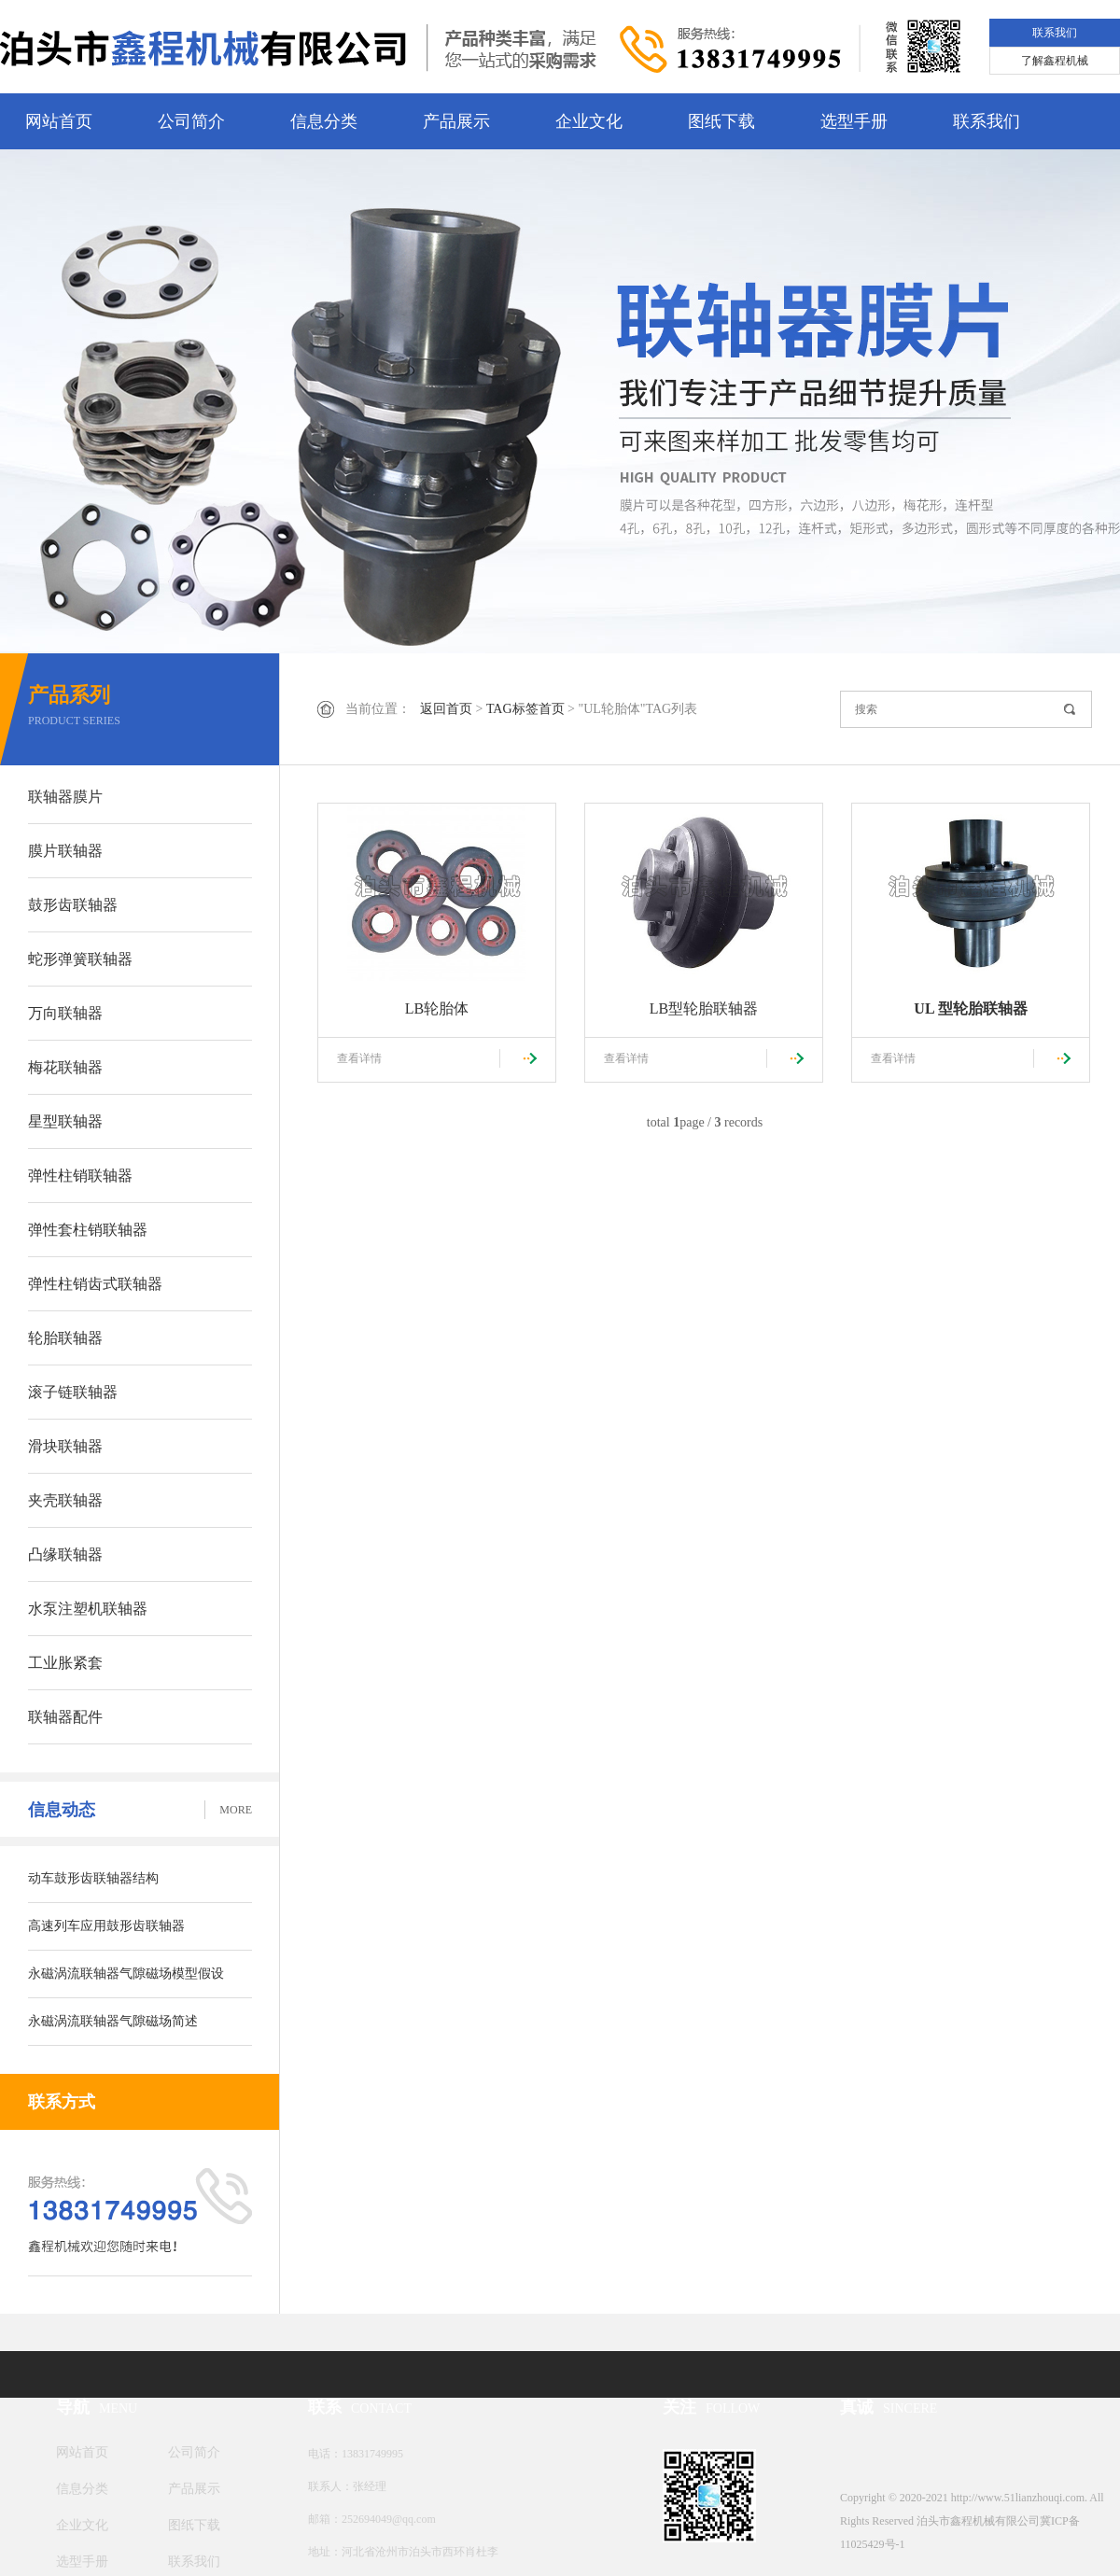 The height and width of the screenshot is (2576, 1120). What do you see at coordinates (58, 121) in the screenshot?
I see `网站首页` at bounding box center [58, 121].